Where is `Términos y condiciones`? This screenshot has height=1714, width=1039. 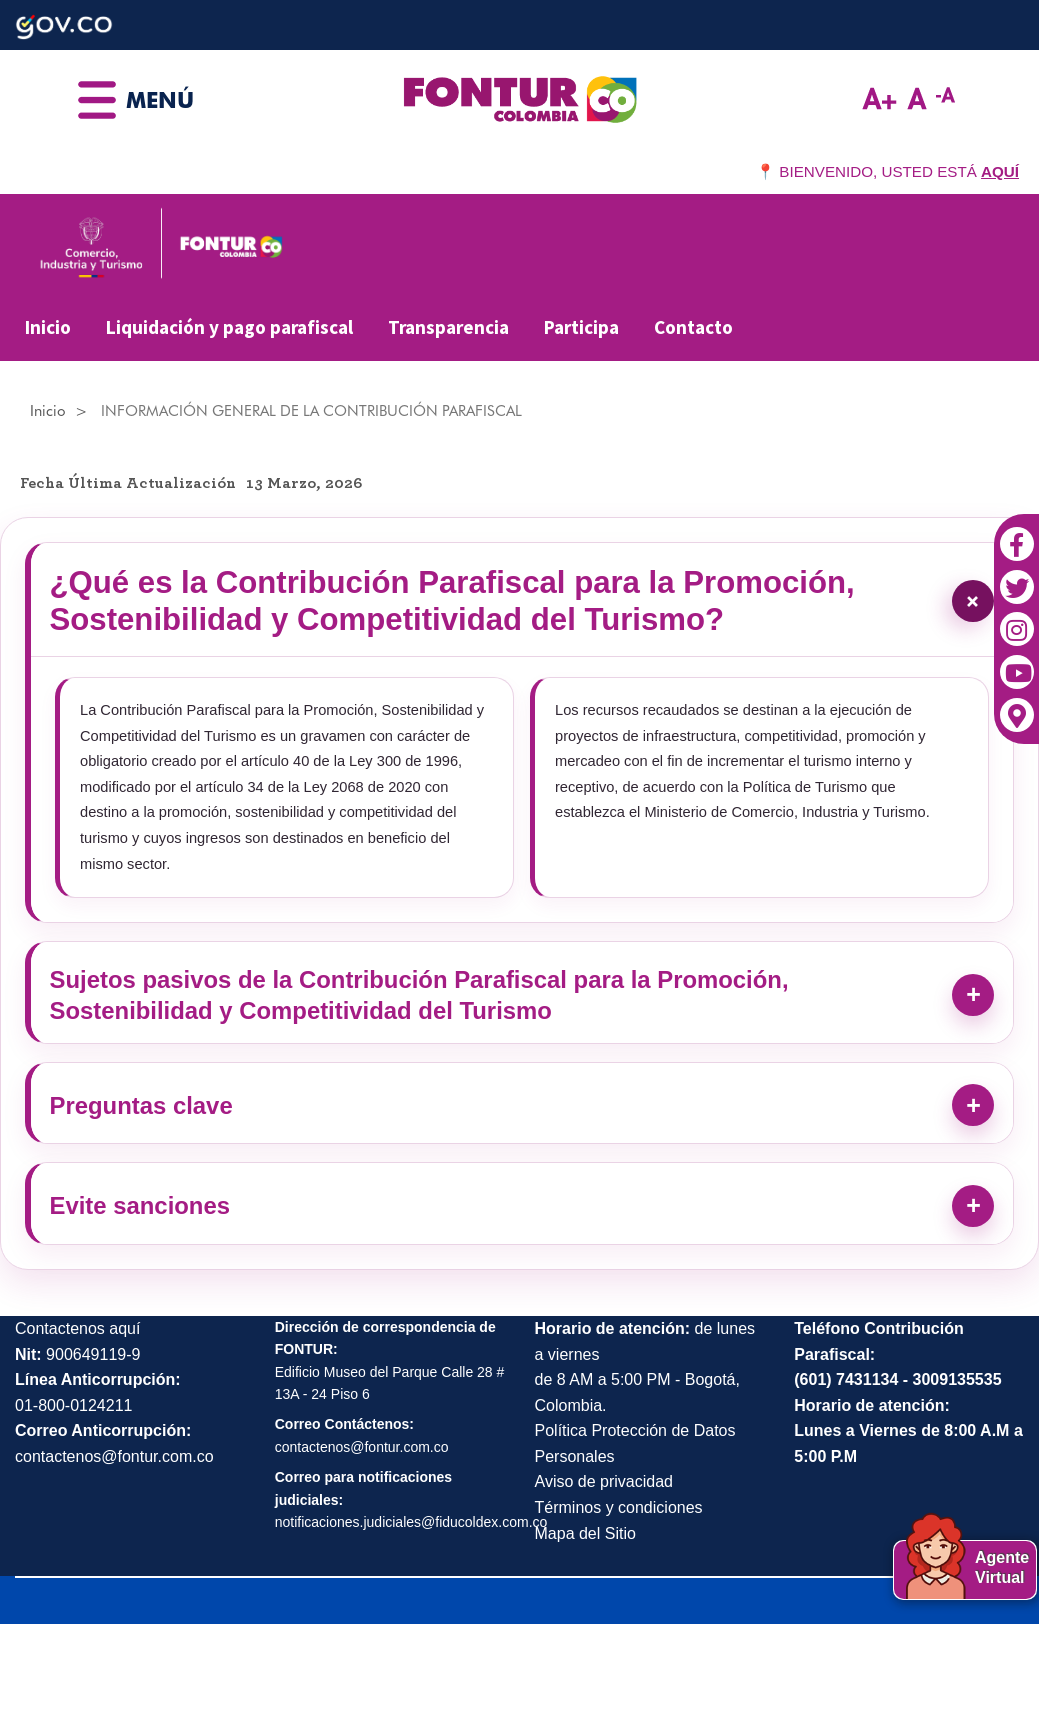
Términos y condiciones is located at coordinates (619, 1574).